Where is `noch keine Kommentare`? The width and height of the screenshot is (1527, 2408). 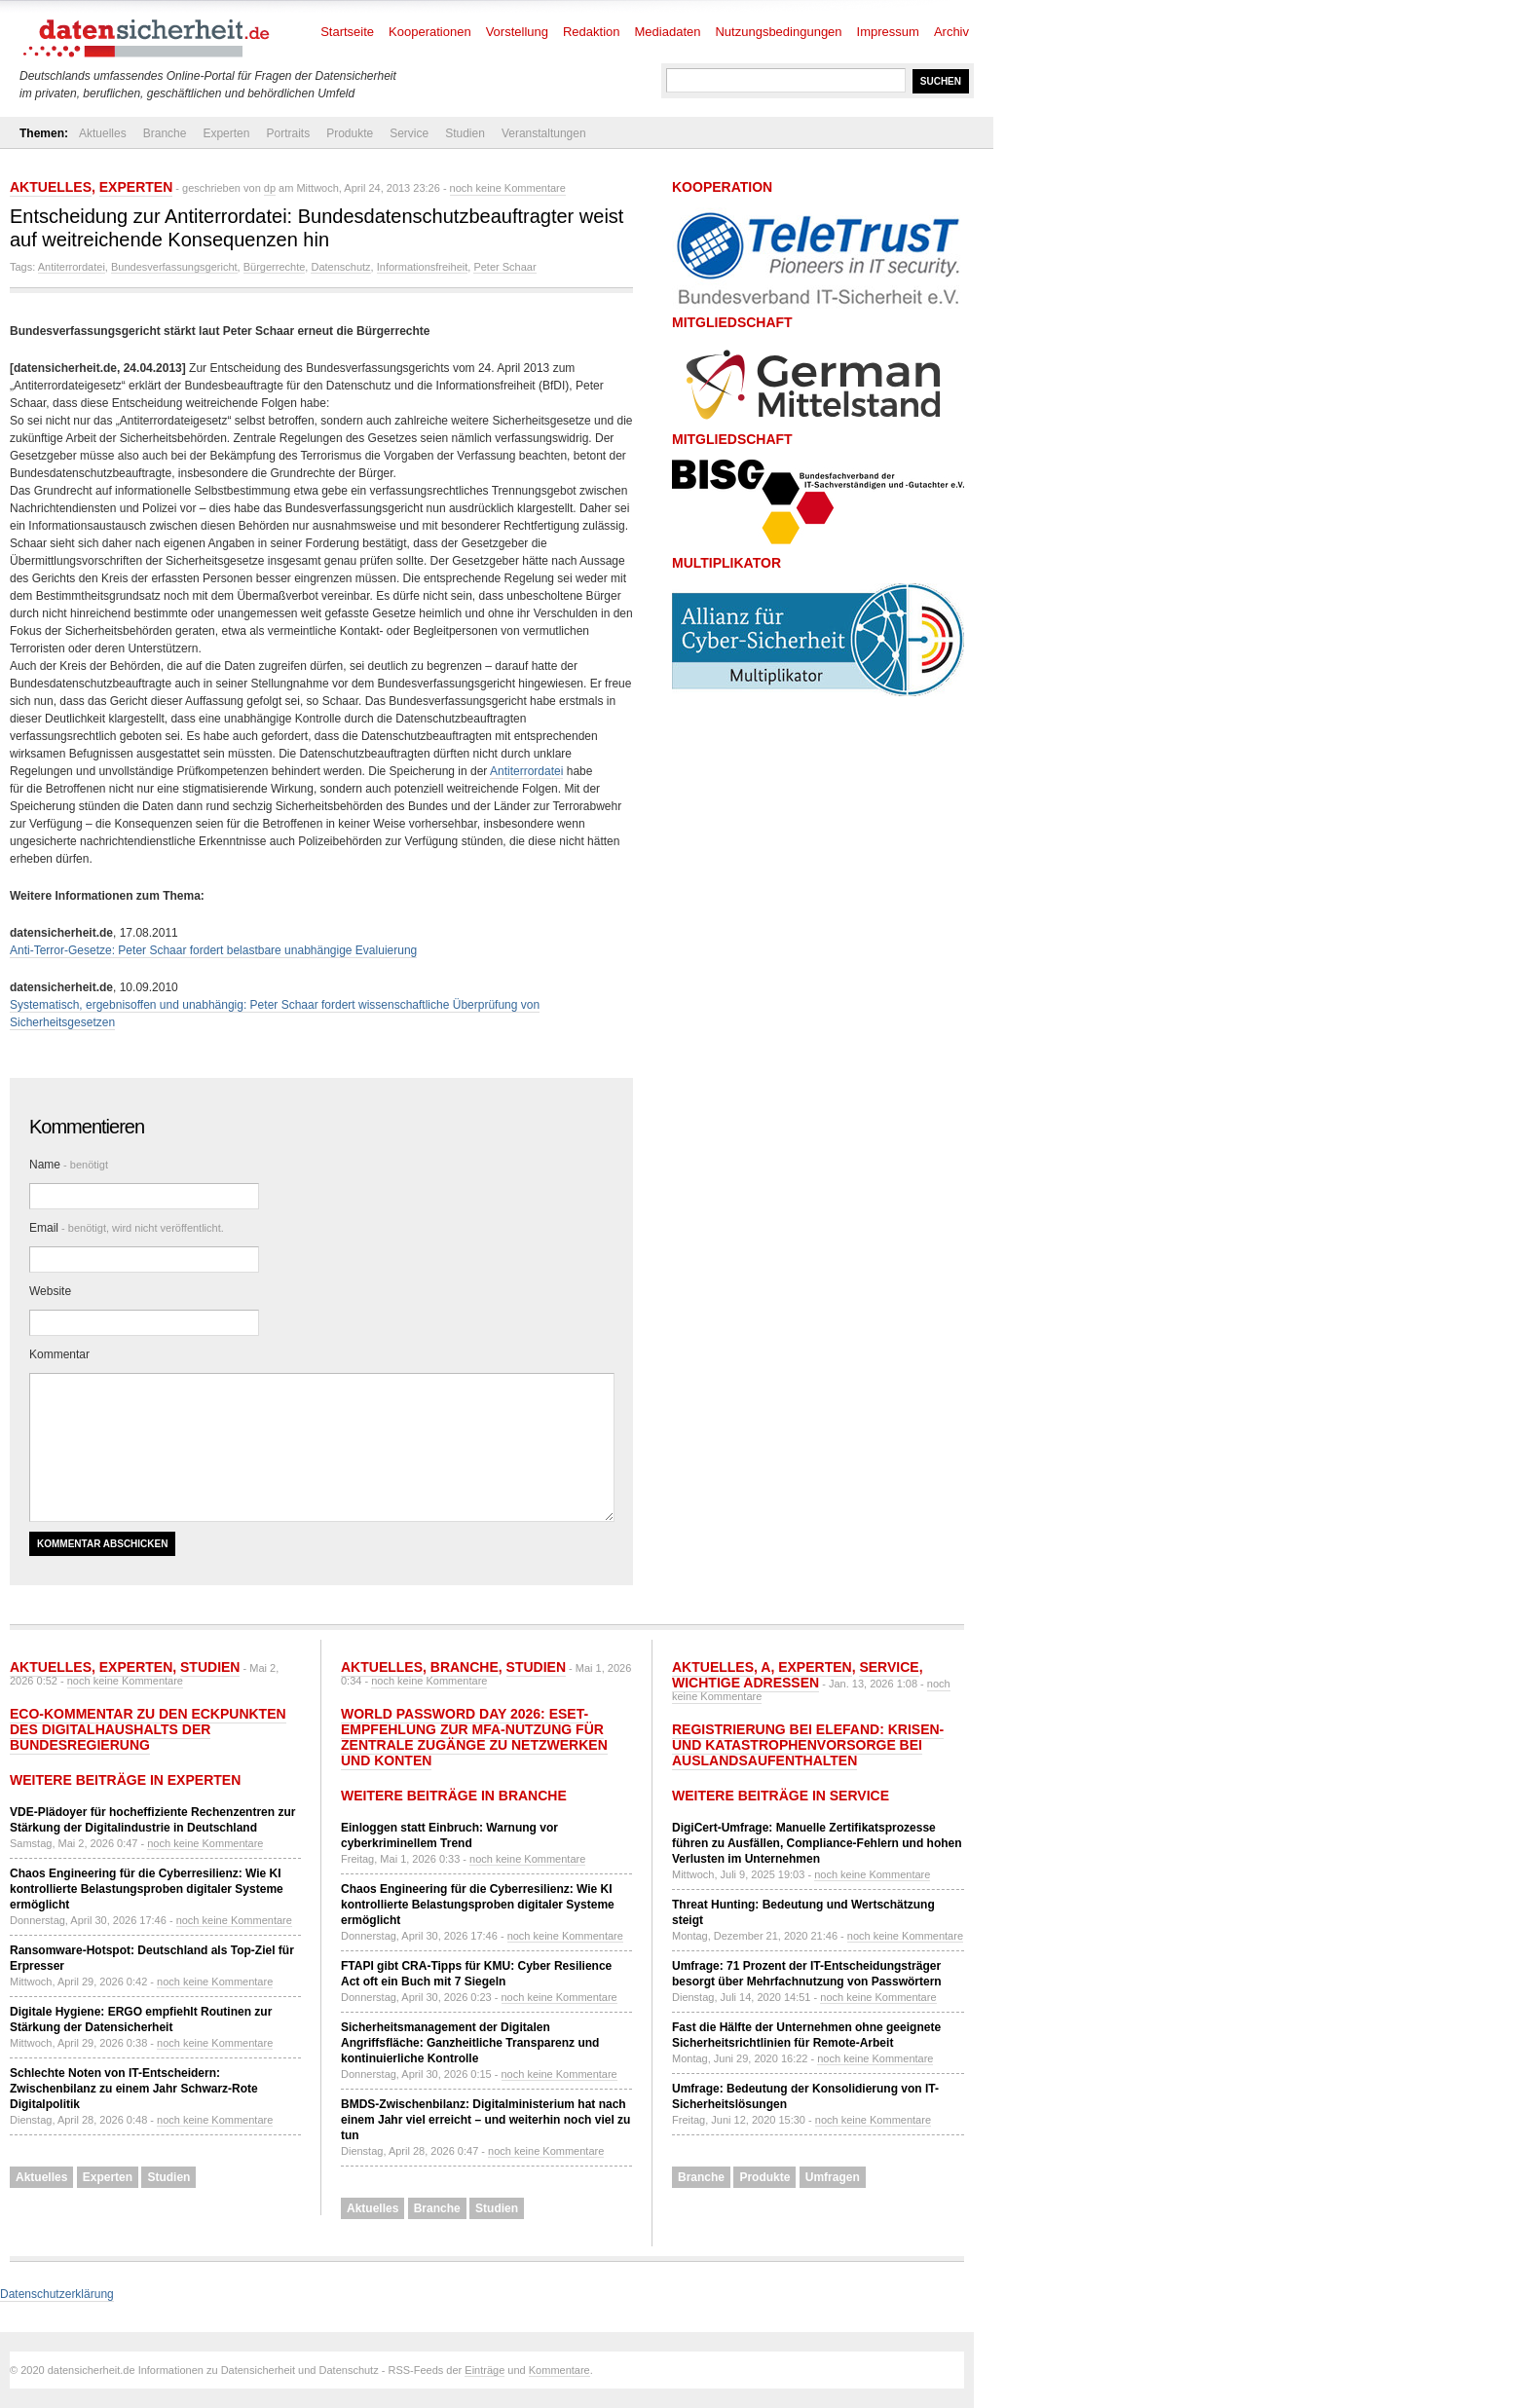
noch keine Kommentare is located at coordinates (508, 188).